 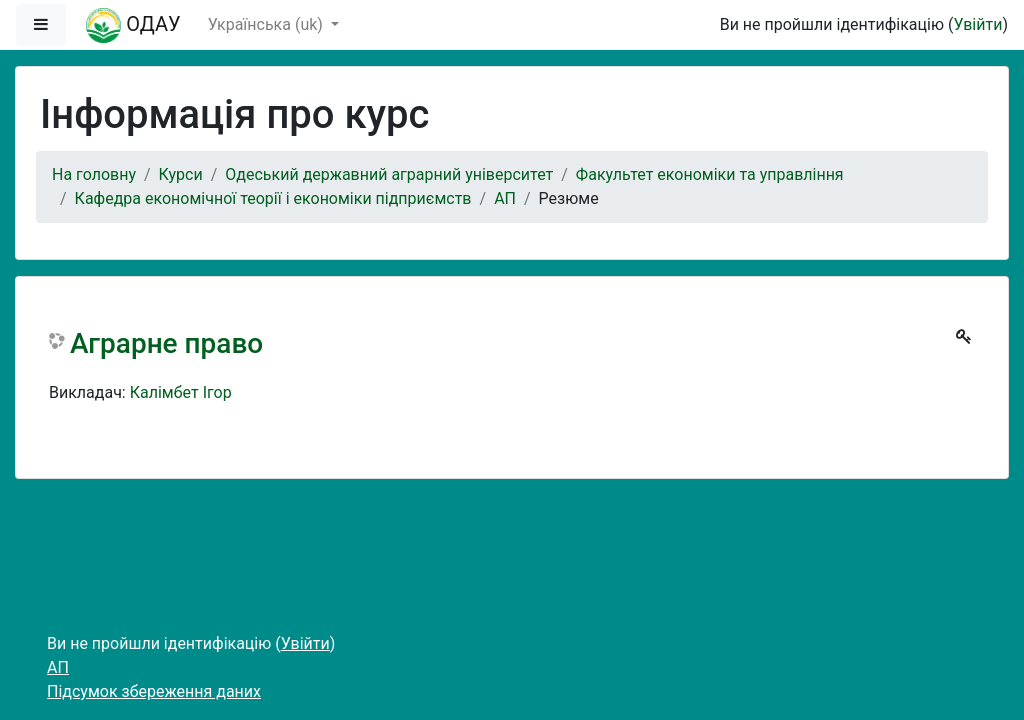 What do you see at coordinates (166, 343) in the screenshot?
I see `Аграрне право` at bounding box center [166, 343].